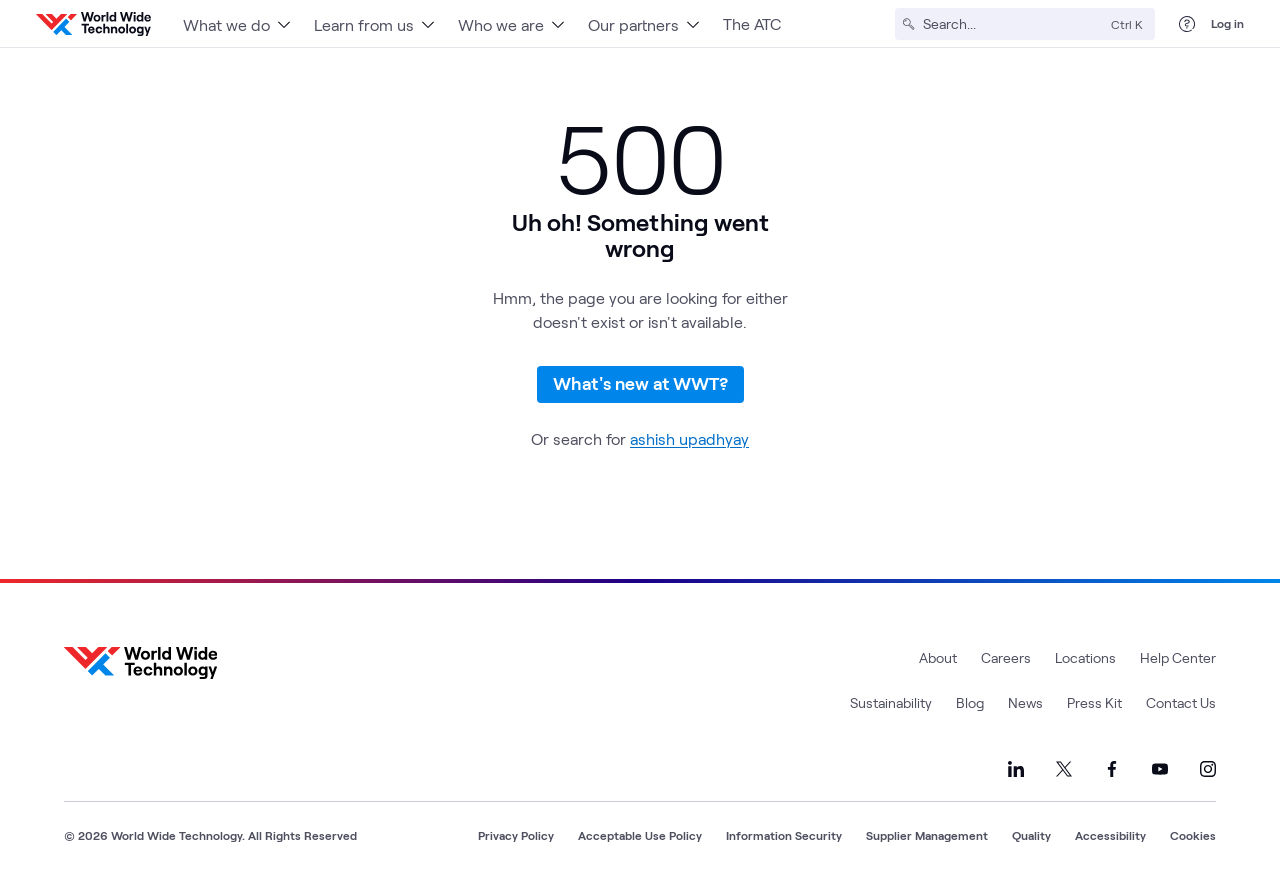 The height and width of the screenshot is (892, 1280). I want to click on Log in [log in], so click(1227, 23).